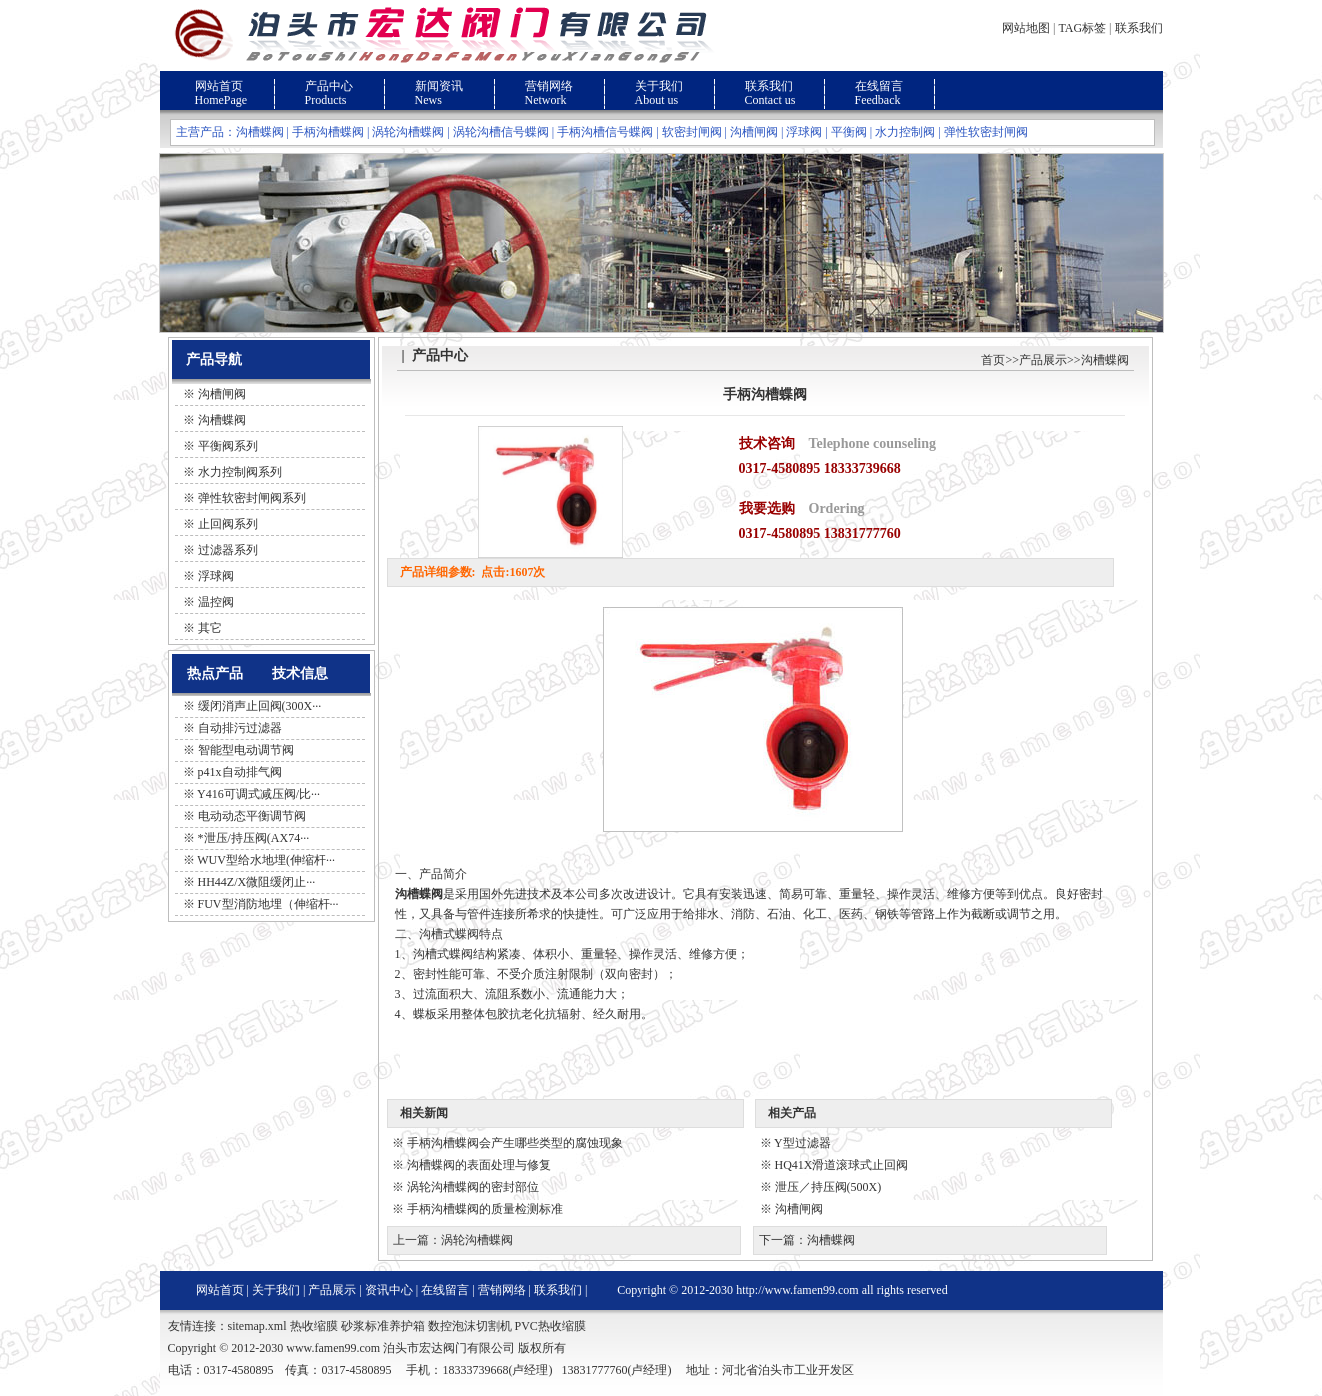 This screenshot has height=1396, width=1322. What do you see at coordinates (605, 132) in the screenshot?
I see `手柄沟槽信号蝶阀` at bounding box center [605, 132].